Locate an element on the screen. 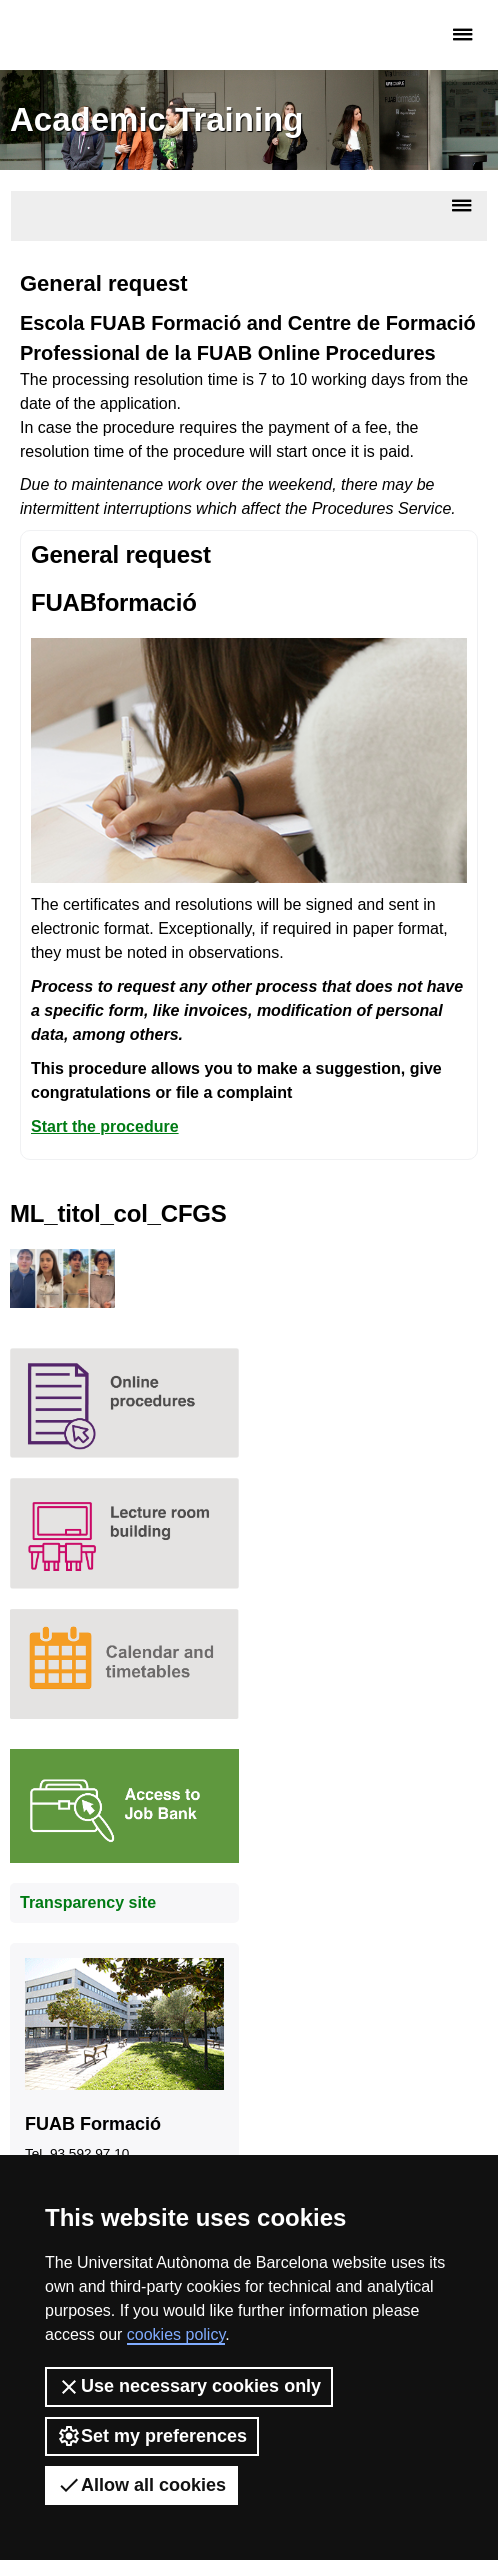 This screenshot has width=498, height=2560. Allow all cookies is located at coordinates (141, 2485).